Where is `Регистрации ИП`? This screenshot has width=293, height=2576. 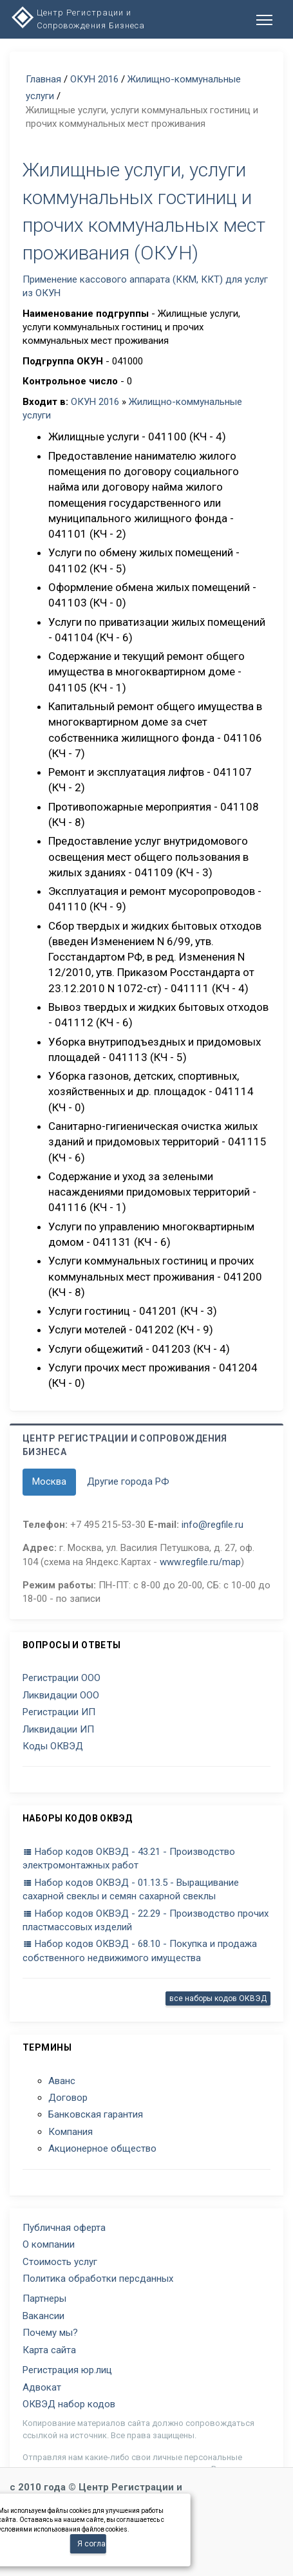 Регистрации ИП is located at coordinates (59, 1712).